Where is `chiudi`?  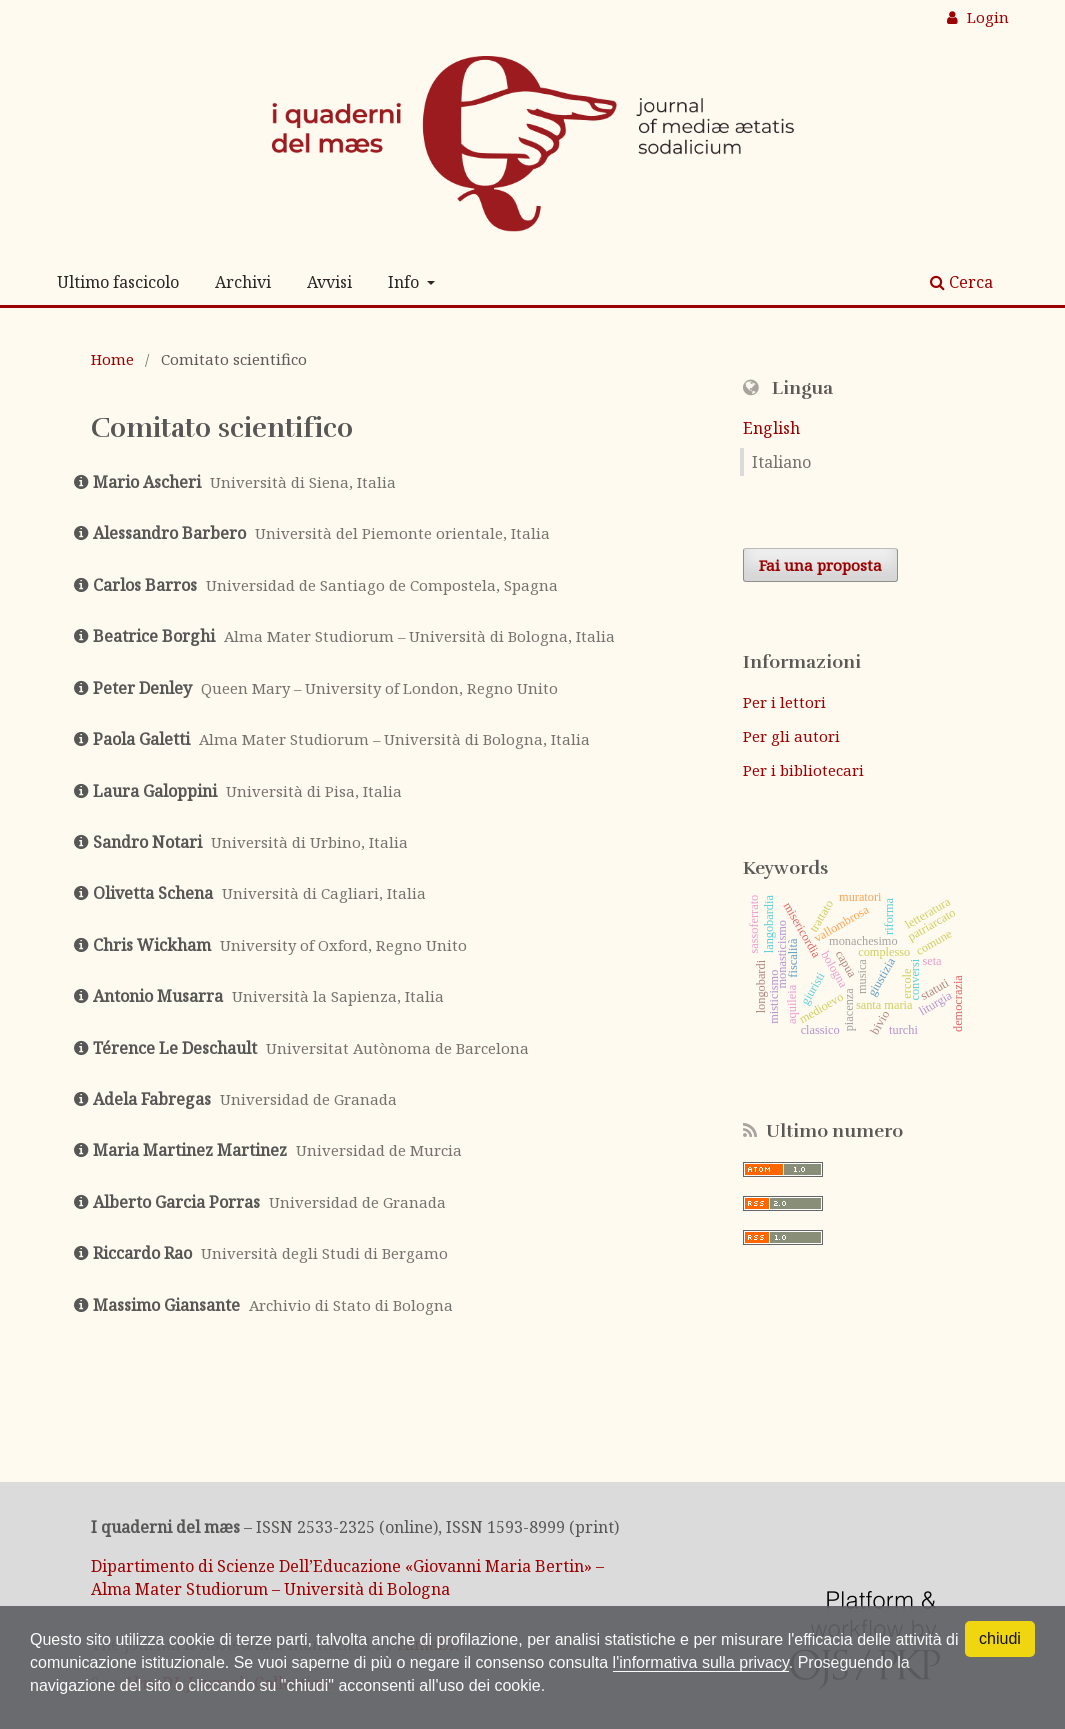 chiudi is located at coordinates (1000, 1638).